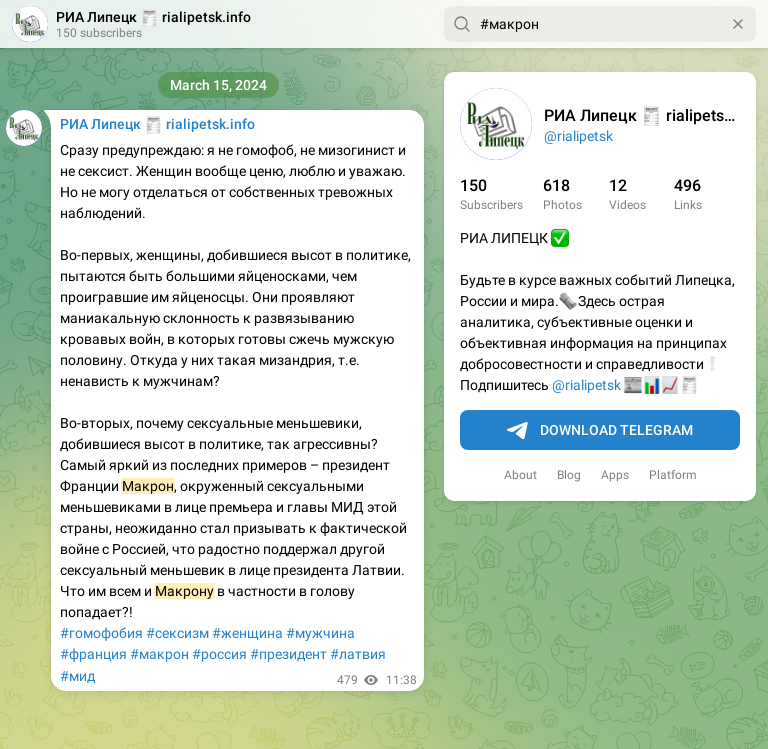 The height and width of the screenshot is (749, 768). What do you see at coordinates (615, 475) in the screenshot?
I see `Apps` at bounding box center [615, 475].